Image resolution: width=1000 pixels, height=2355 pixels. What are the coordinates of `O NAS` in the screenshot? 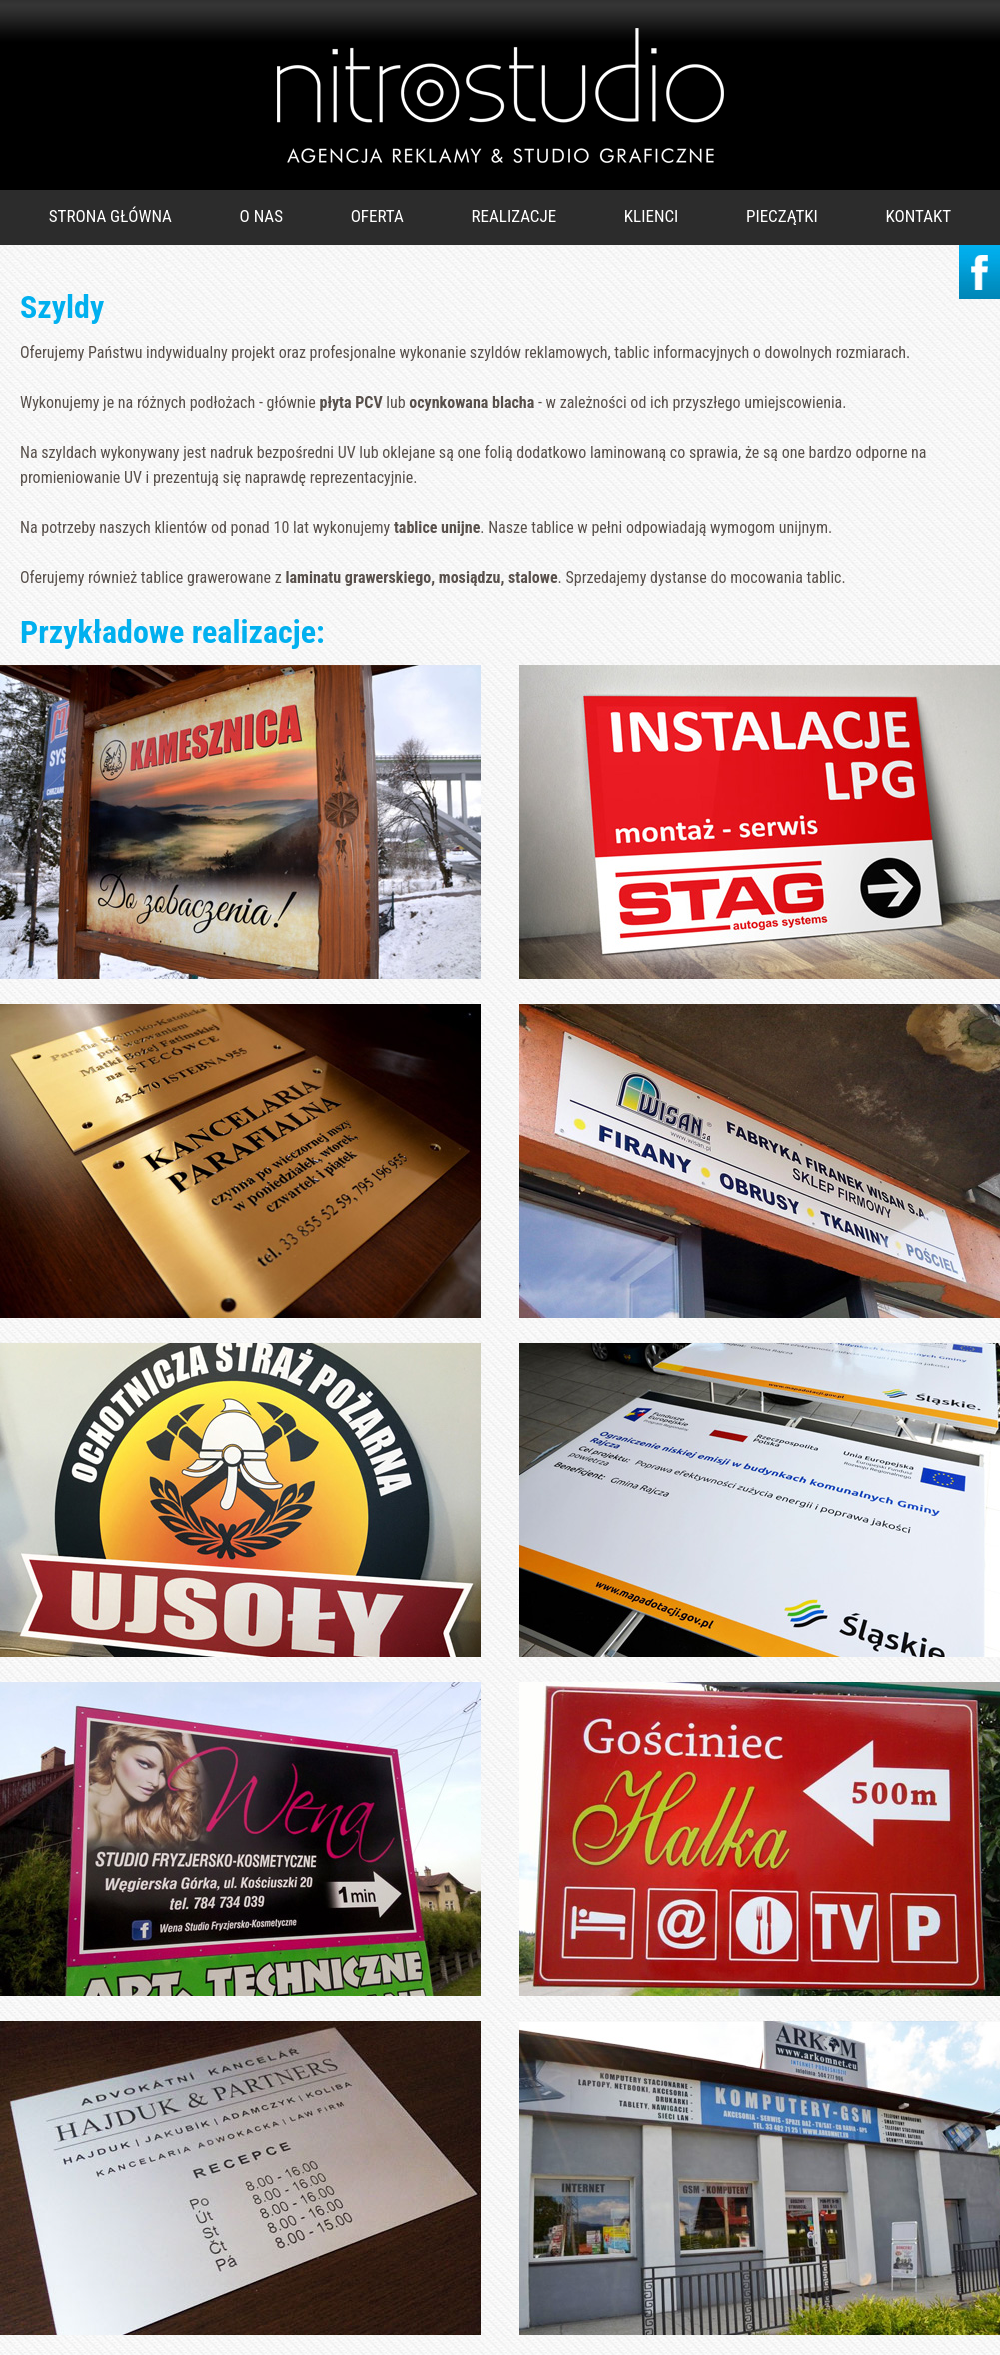 It's located at (261, 216).